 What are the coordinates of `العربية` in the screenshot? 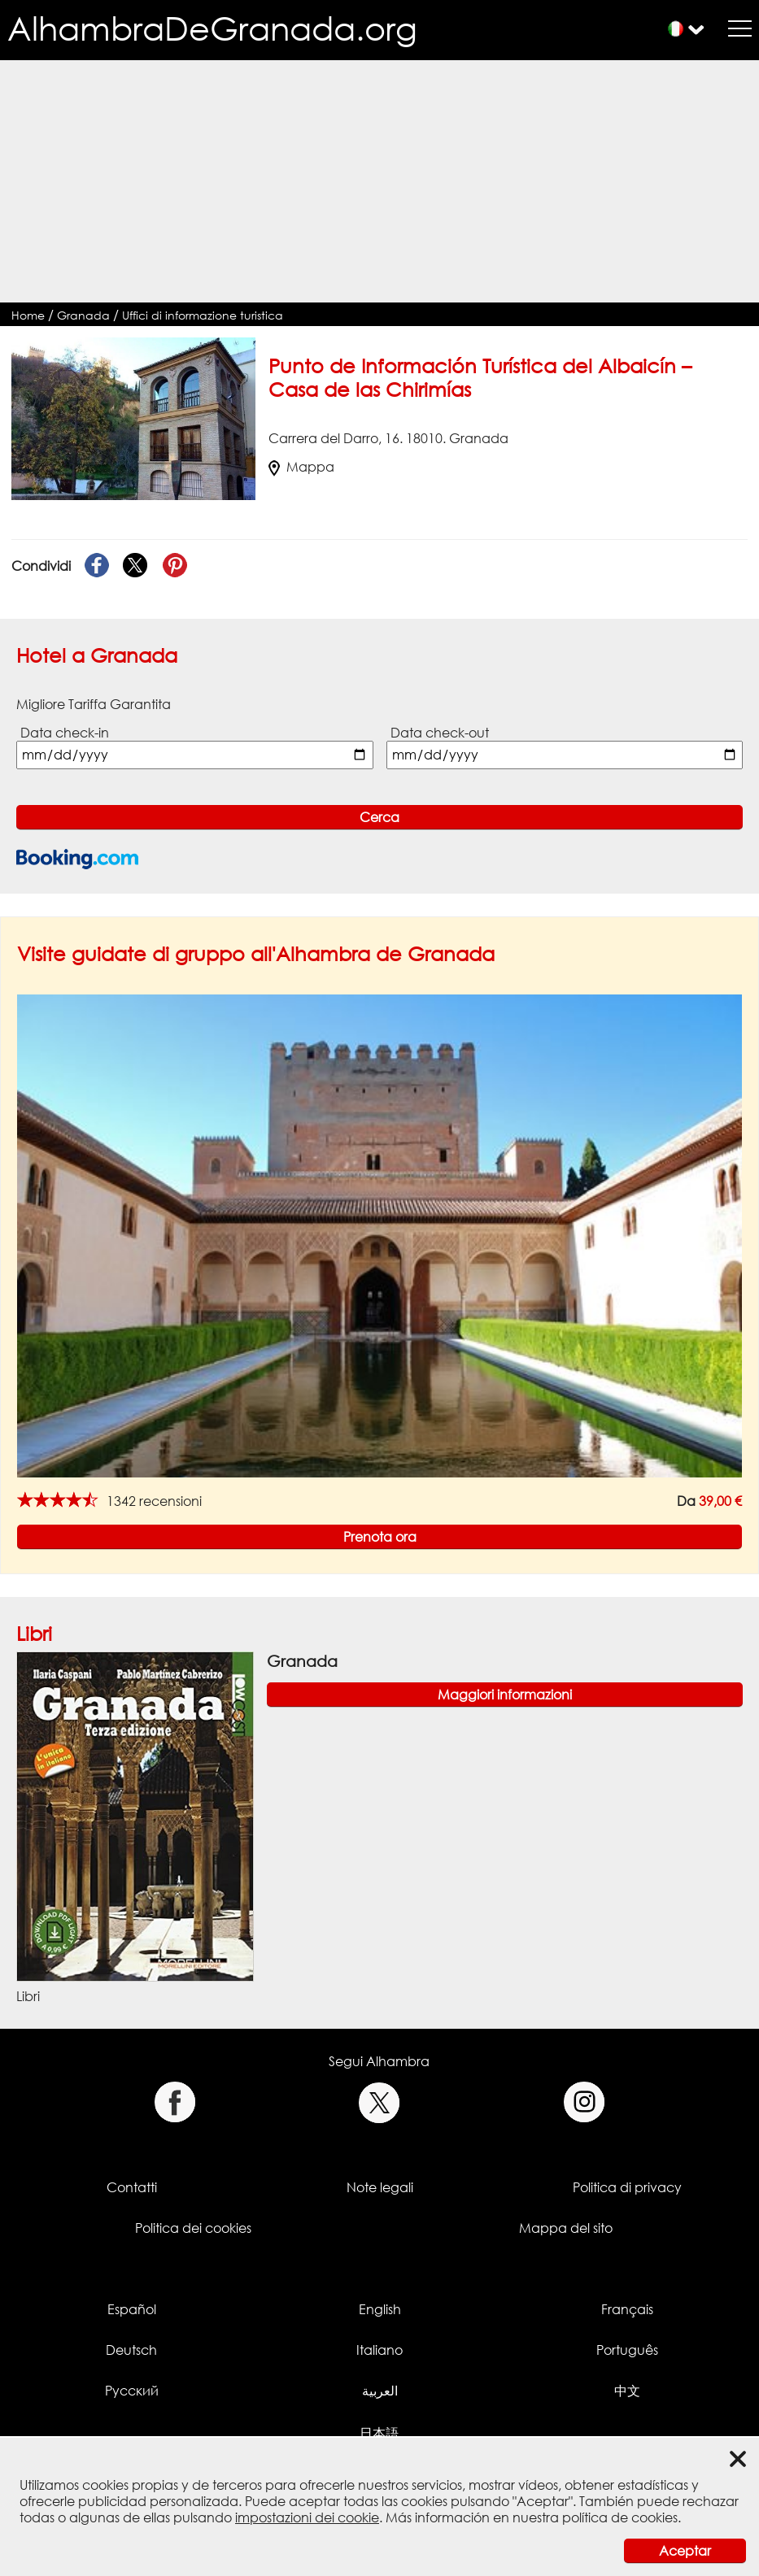 It's located at (380, 2390).